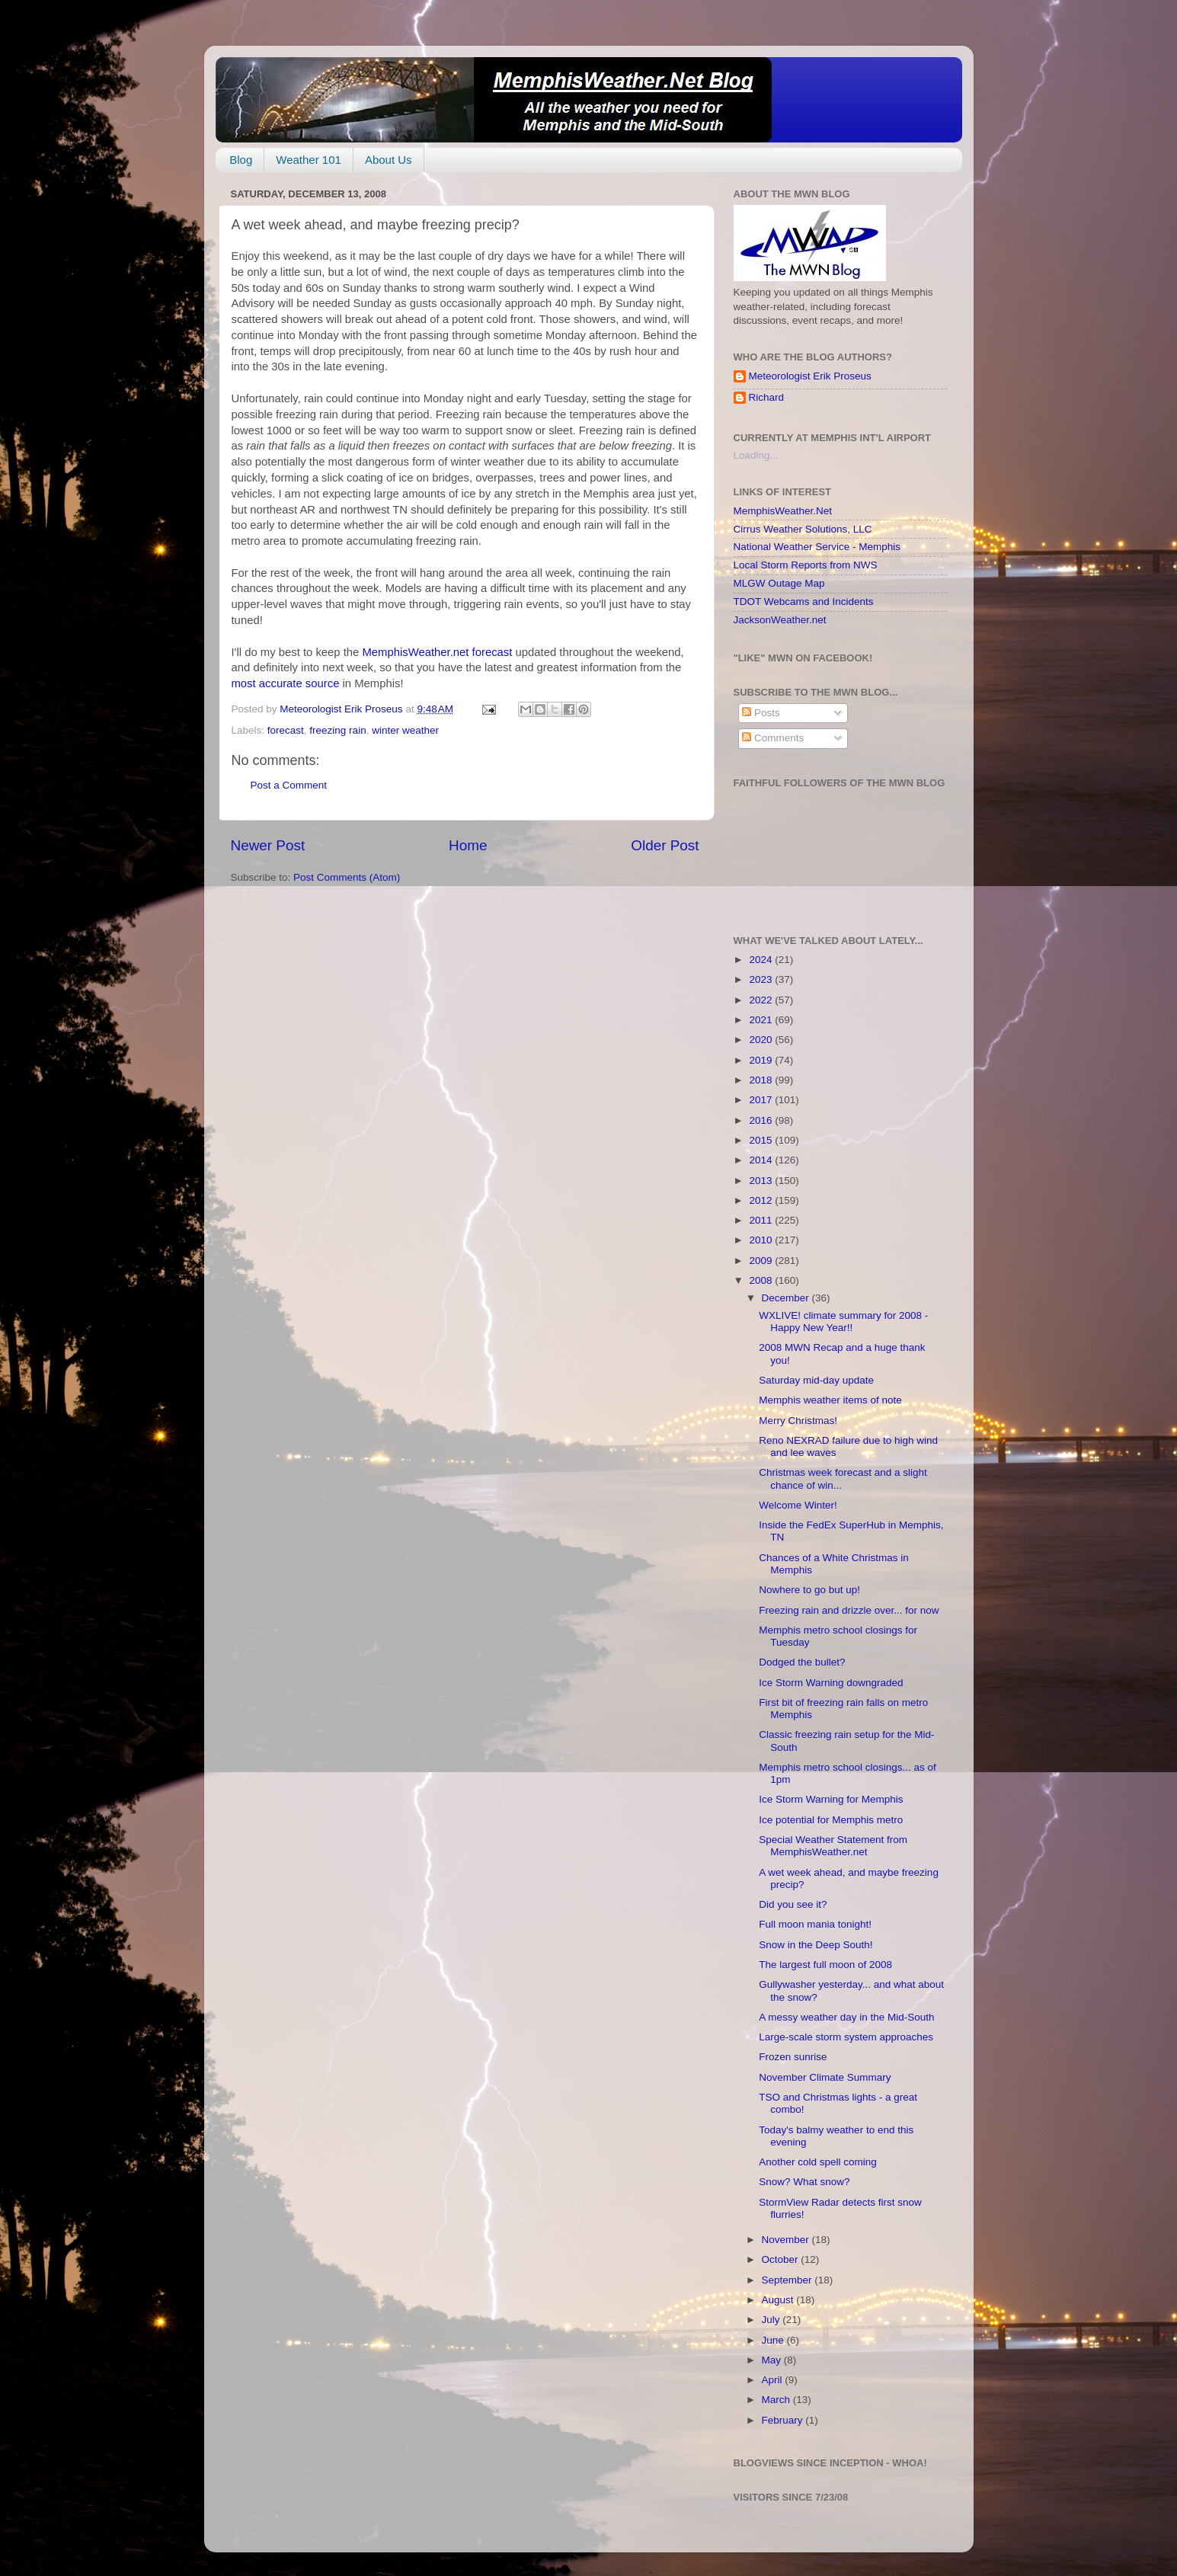  I want to click on Nowhere to go but up!, so click(809, 1589).